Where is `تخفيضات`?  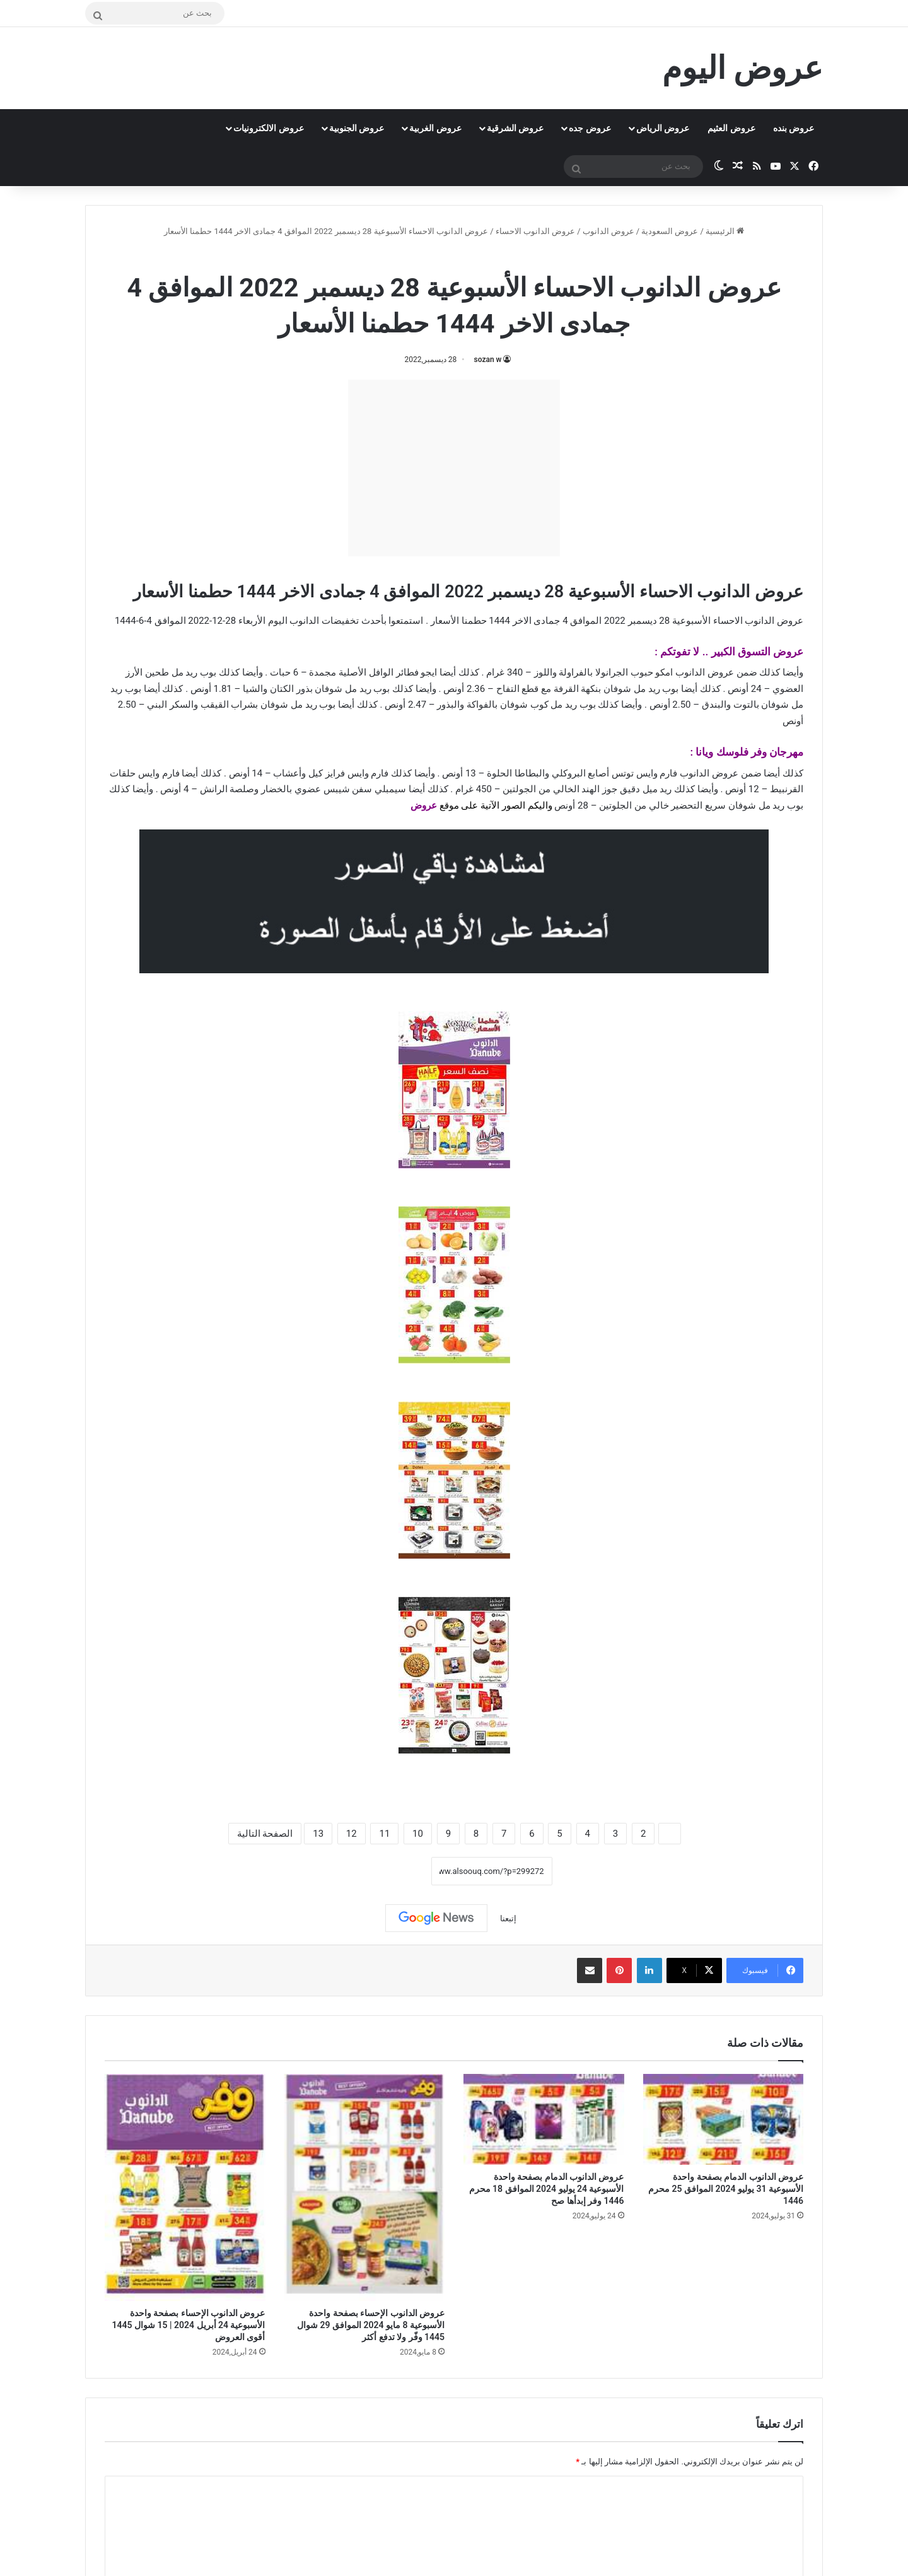 تخفيضات is located at coordinates (340, 620).